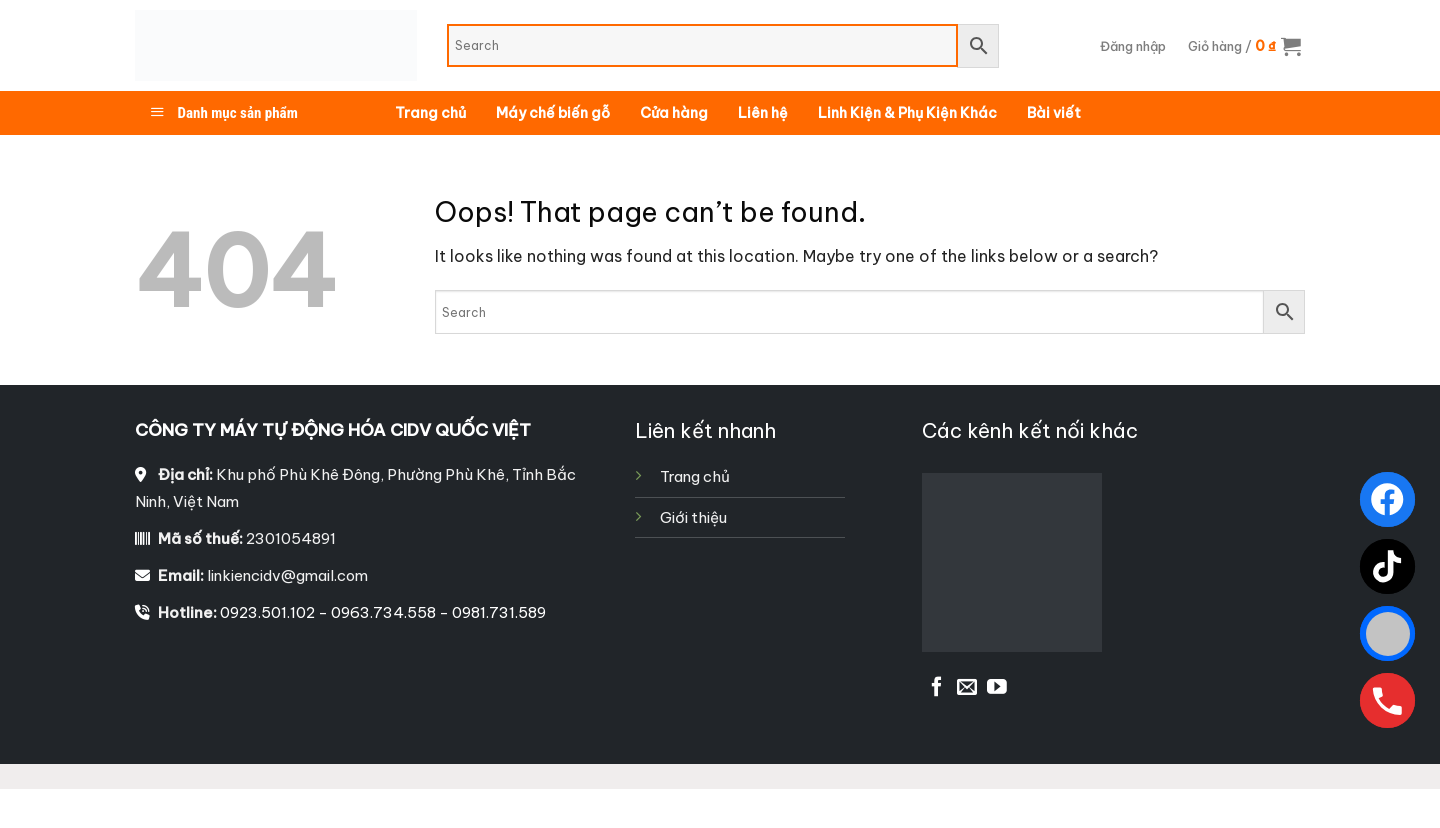  What do you see at coordinates (1387, 499) in the screenshot?
I see `[Facebook]` at bounding box center [1387, 499].